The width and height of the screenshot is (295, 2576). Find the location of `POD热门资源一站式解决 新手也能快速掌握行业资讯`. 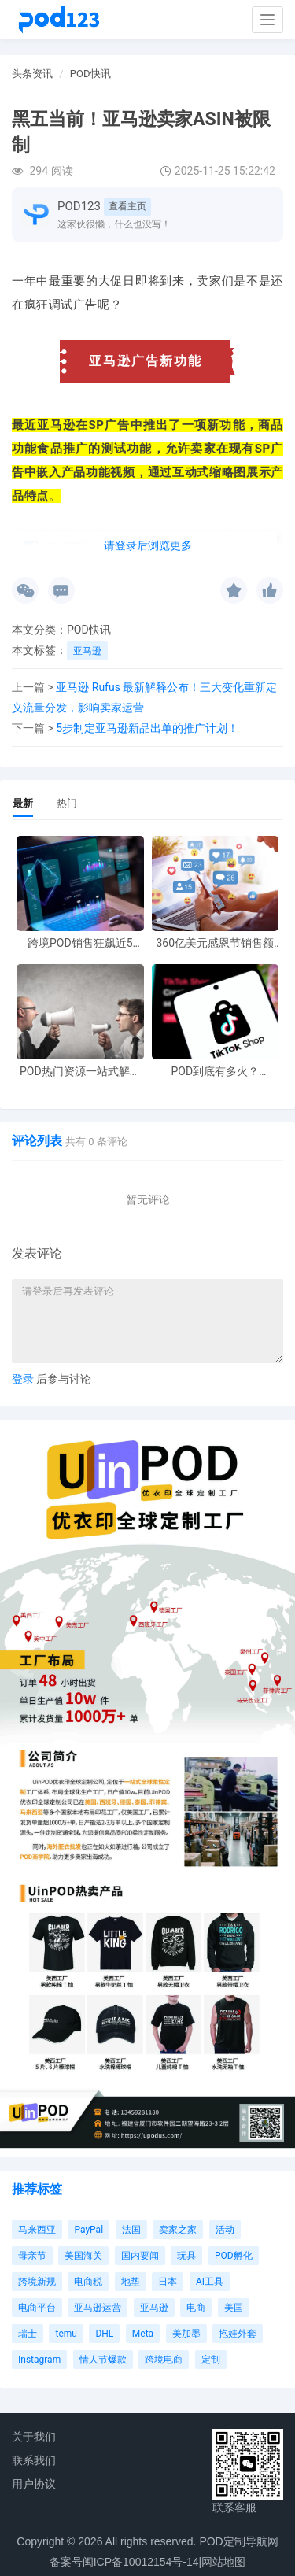

POD热门资源一站式解决 新手也能快速掌握行业资讯 is located at coordinates (80, 1071).